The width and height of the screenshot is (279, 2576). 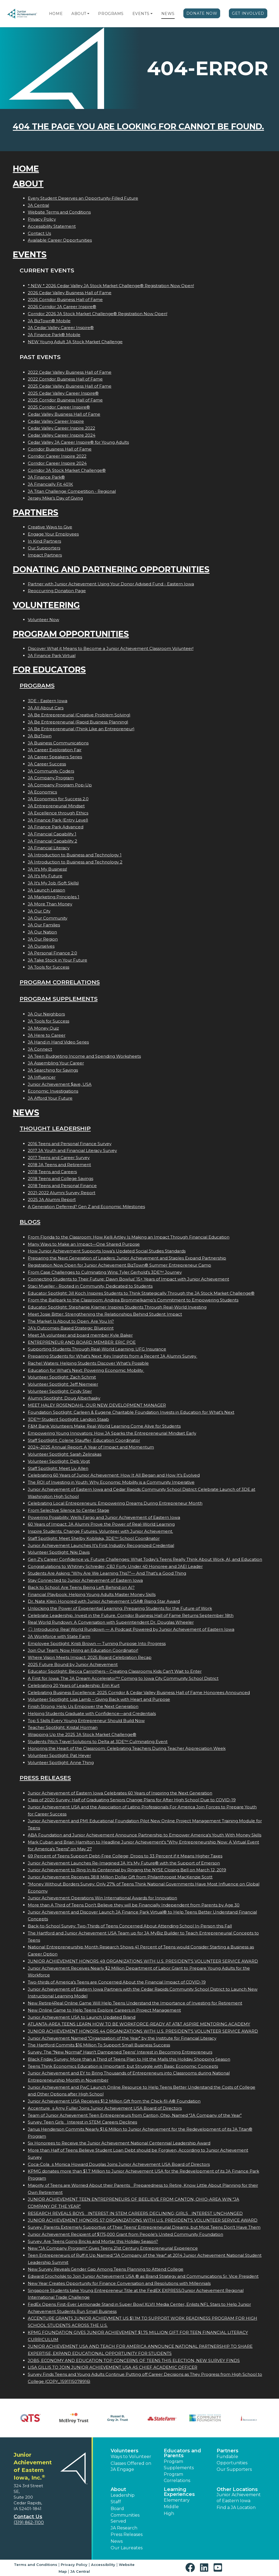 What do you see at coordinates (73, 1664) in the screenshot?
I see `2025 Future Bound by Junior Achievement` at bounding box center [73, 1664].